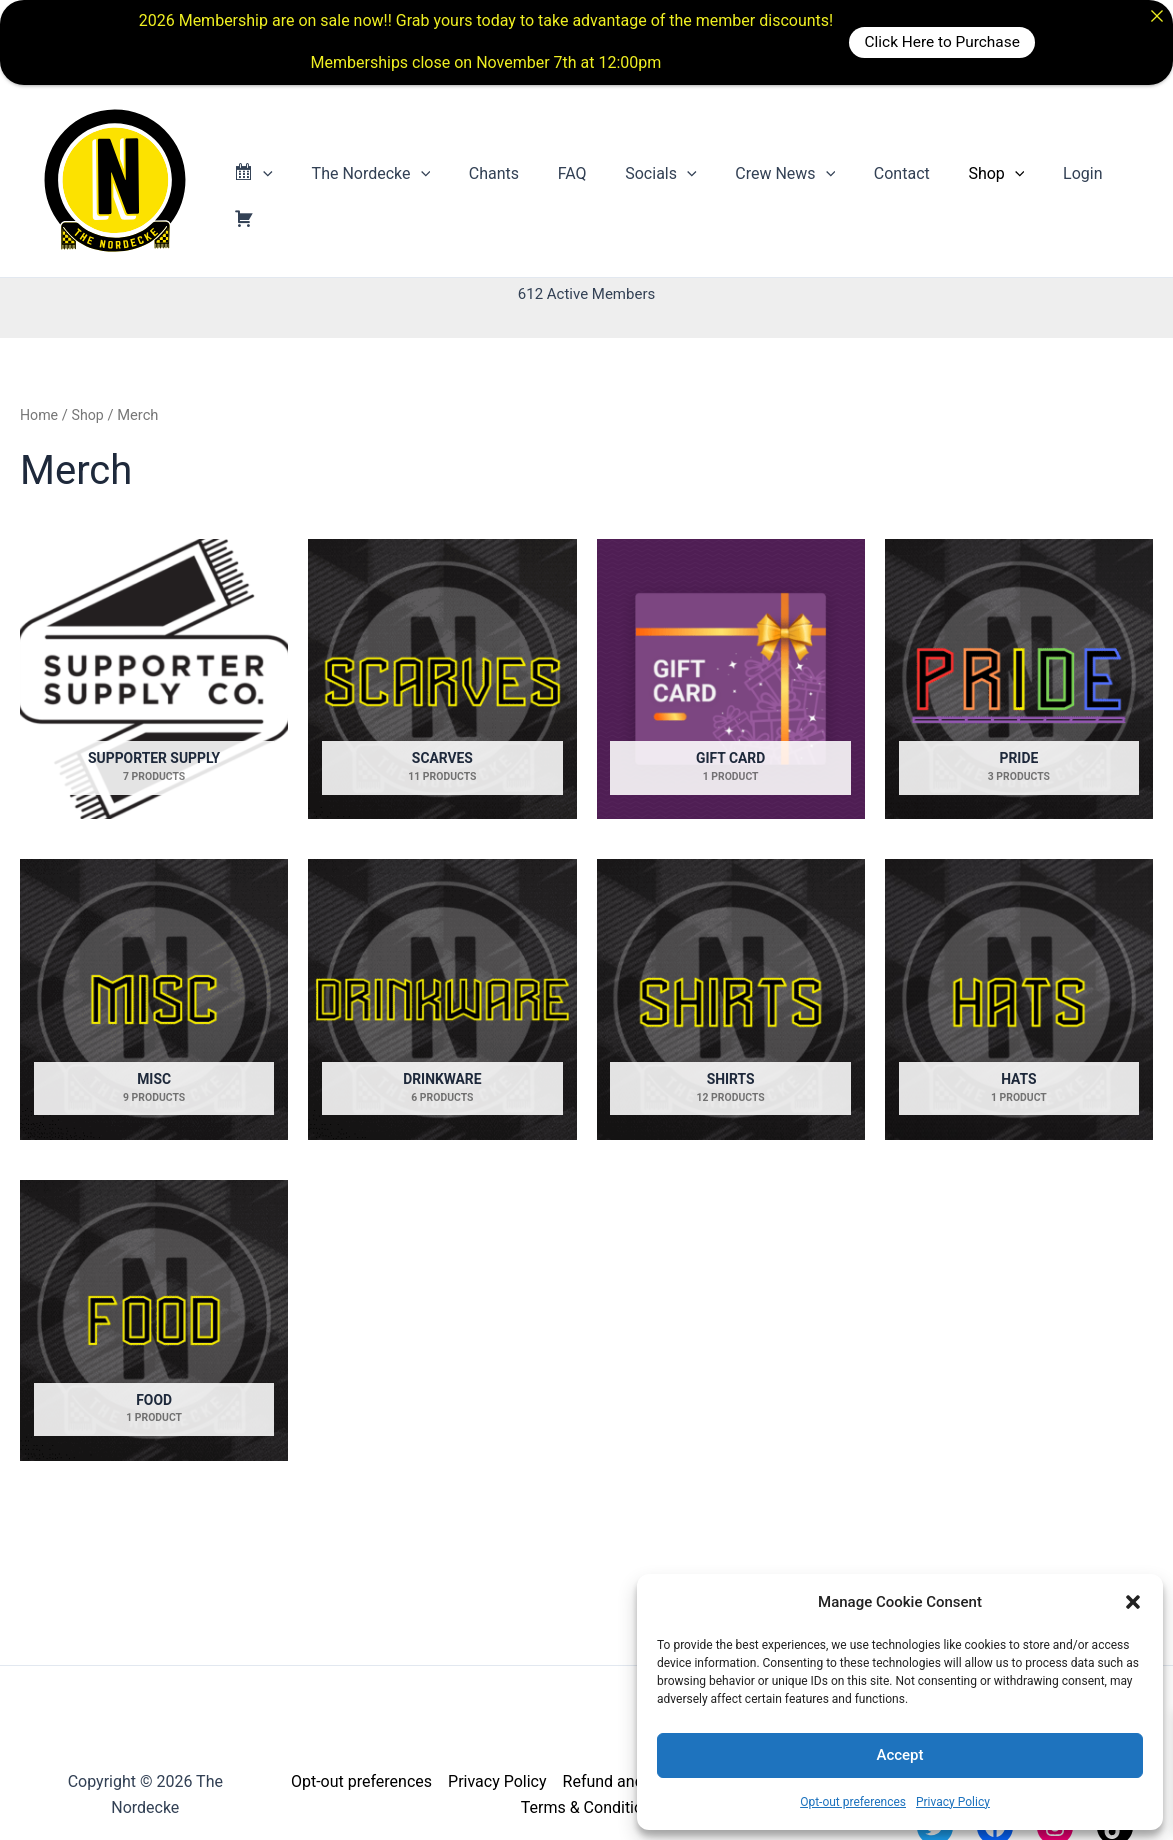 This screenshot has width=1173, height=1840. What do you see at coordinates (573, 180) in the screenshot?
I see `FAQ` at bounding box center [573, 180].